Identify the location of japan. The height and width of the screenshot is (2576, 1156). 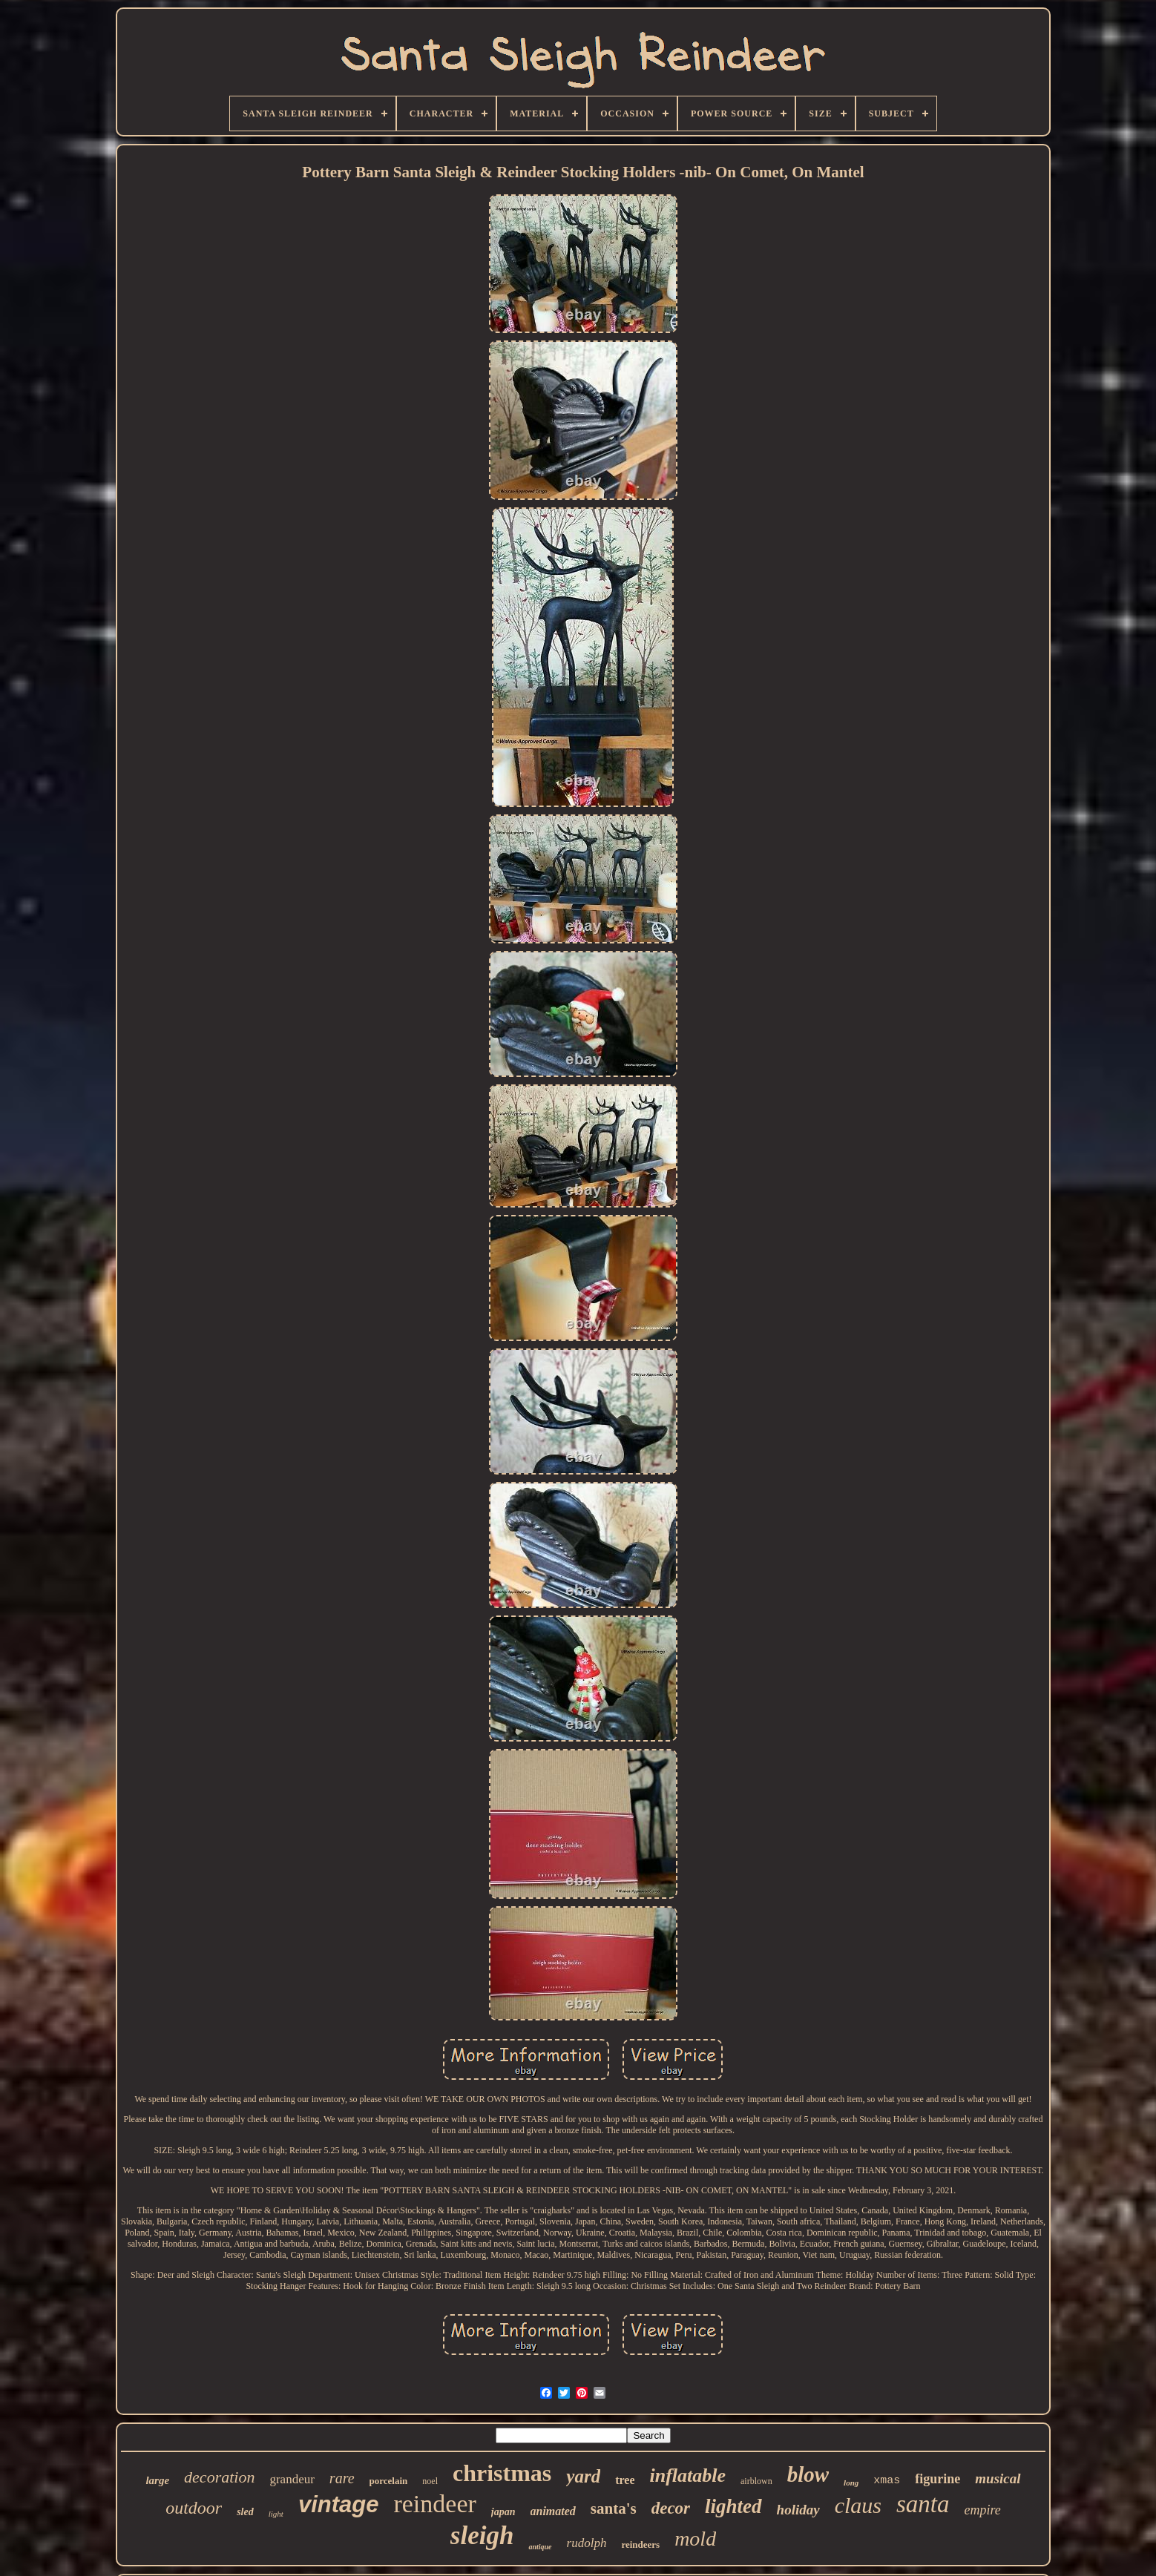
(503, 2511).